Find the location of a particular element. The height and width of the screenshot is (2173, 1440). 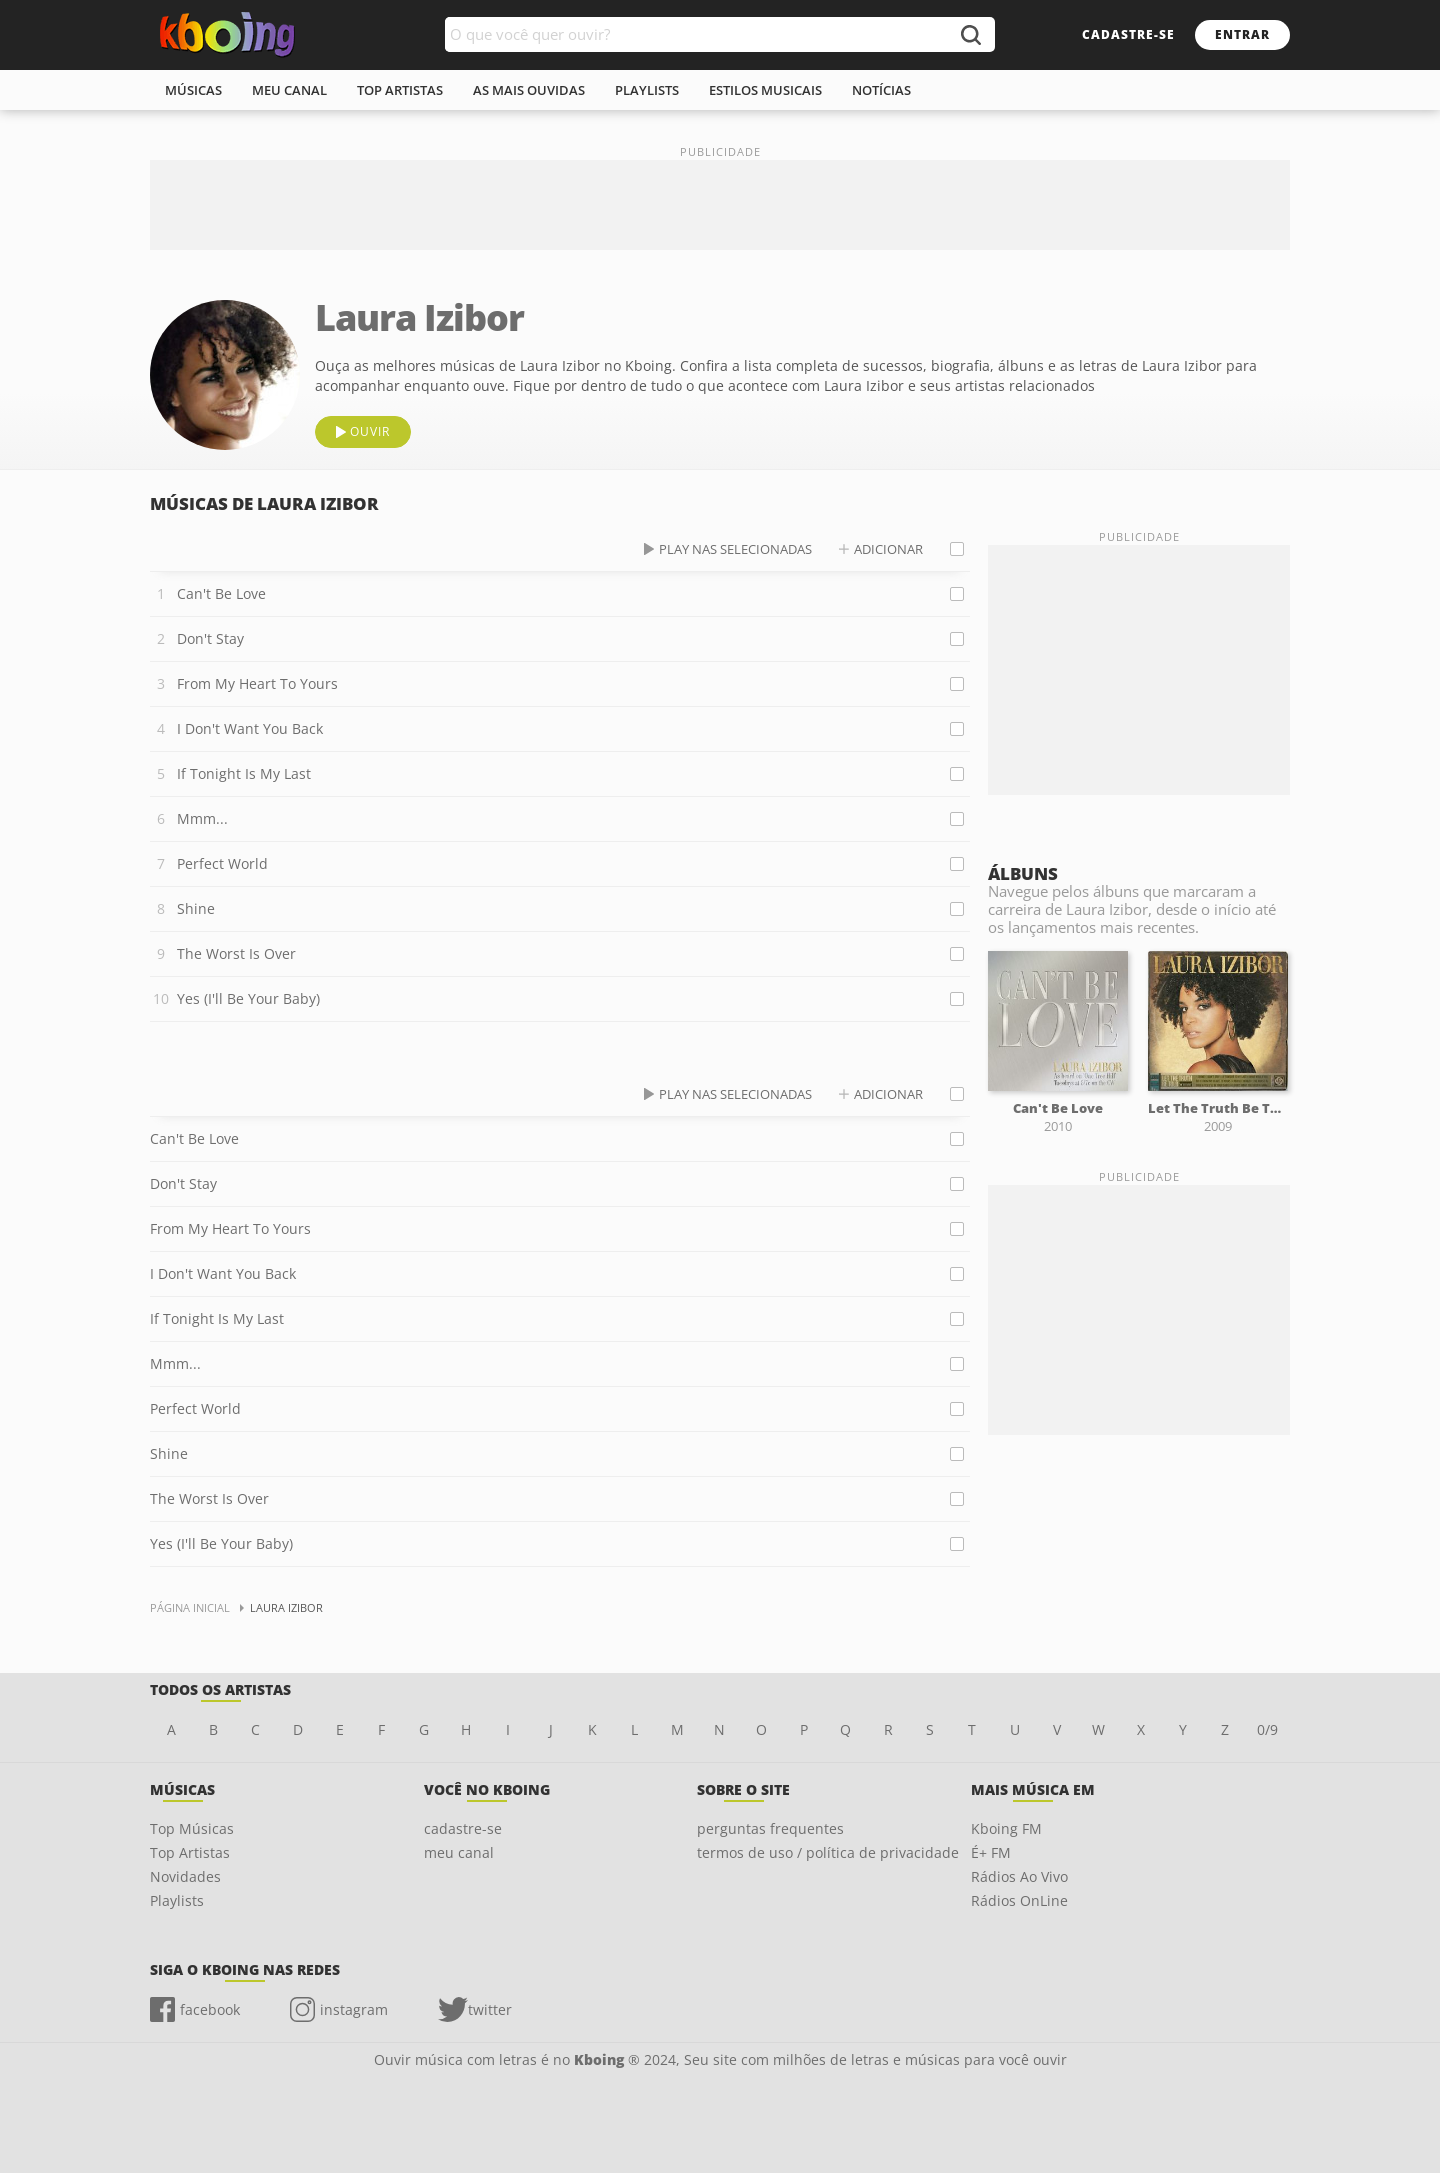

If Tonight Is My Last is located at coordinates (244, 773).